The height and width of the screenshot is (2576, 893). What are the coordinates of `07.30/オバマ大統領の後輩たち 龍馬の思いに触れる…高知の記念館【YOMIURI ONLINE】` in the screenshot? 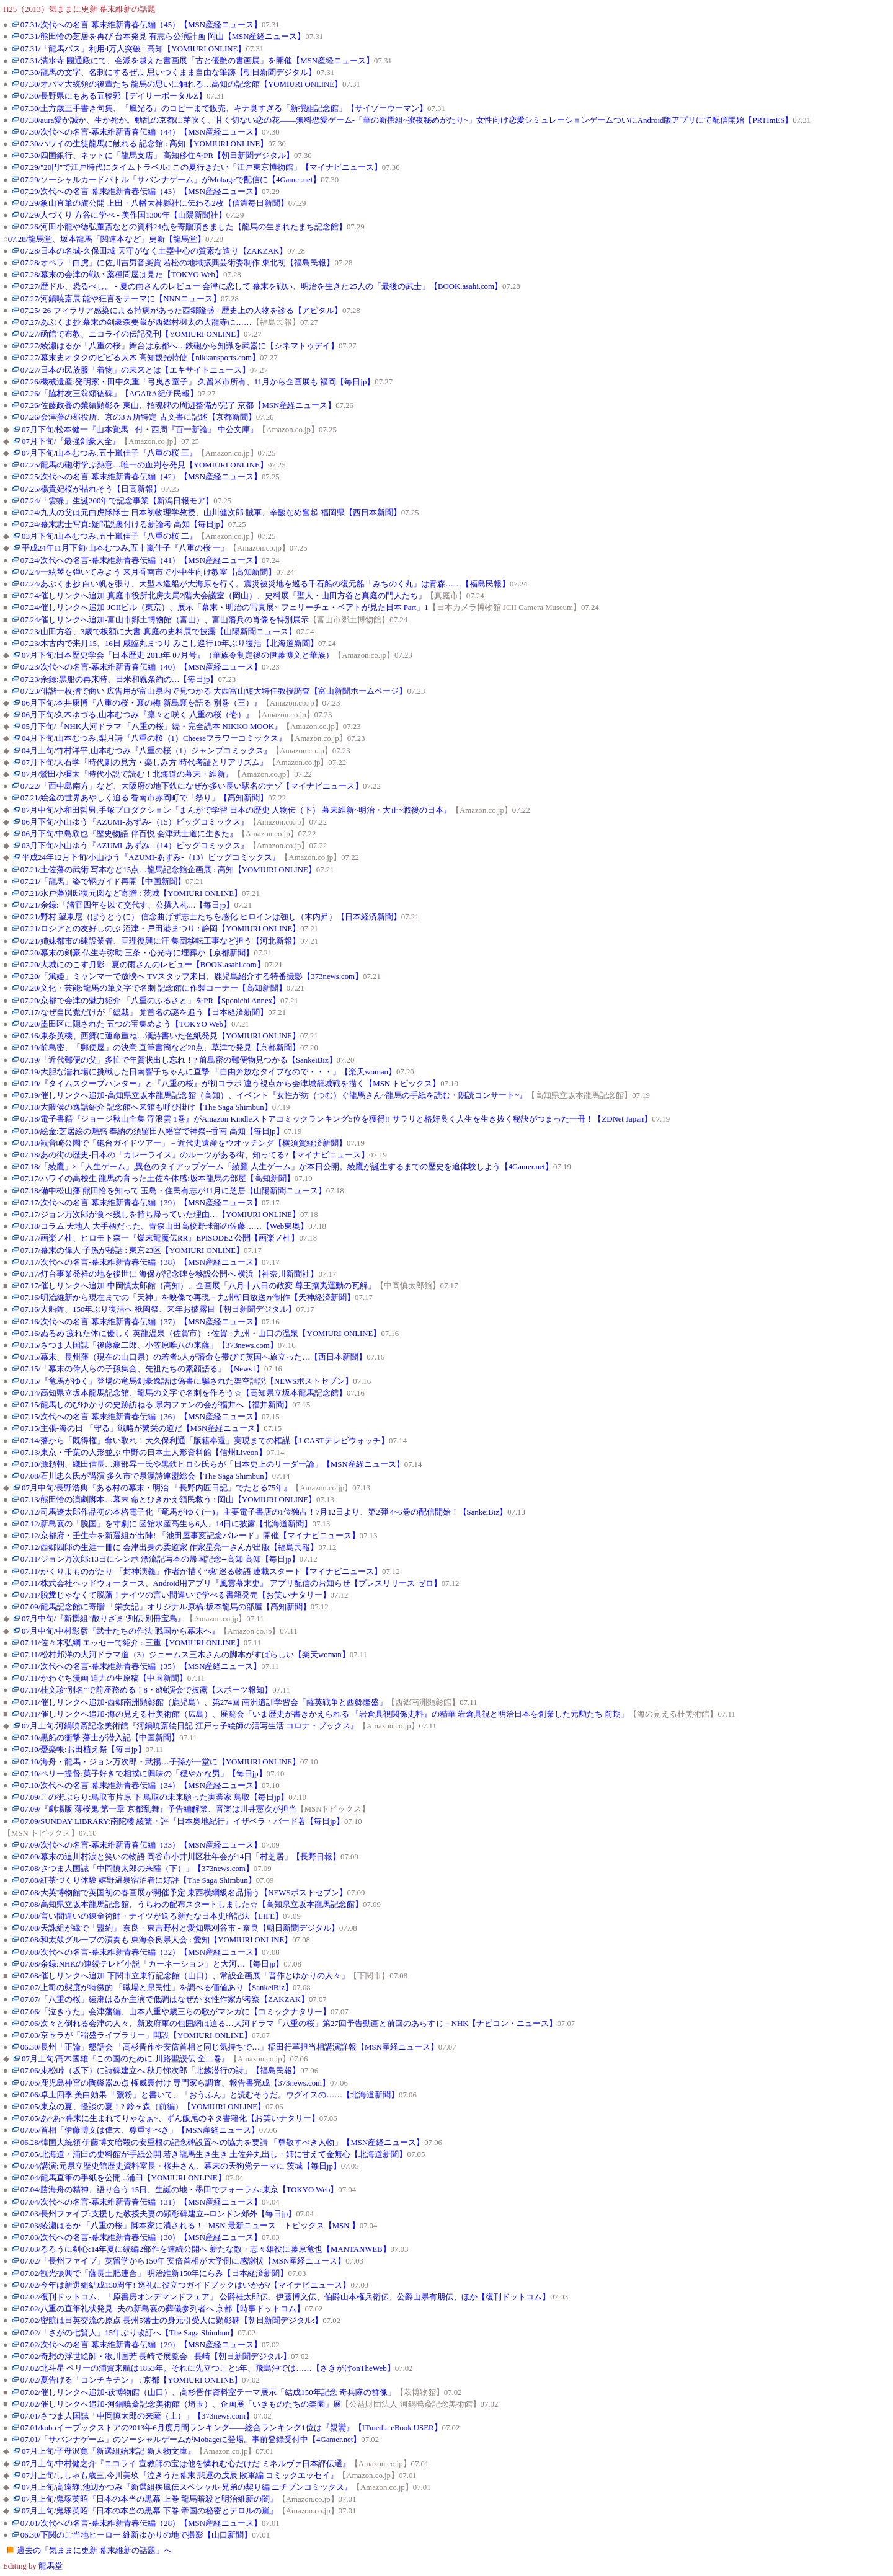 It's located at (181, 84).